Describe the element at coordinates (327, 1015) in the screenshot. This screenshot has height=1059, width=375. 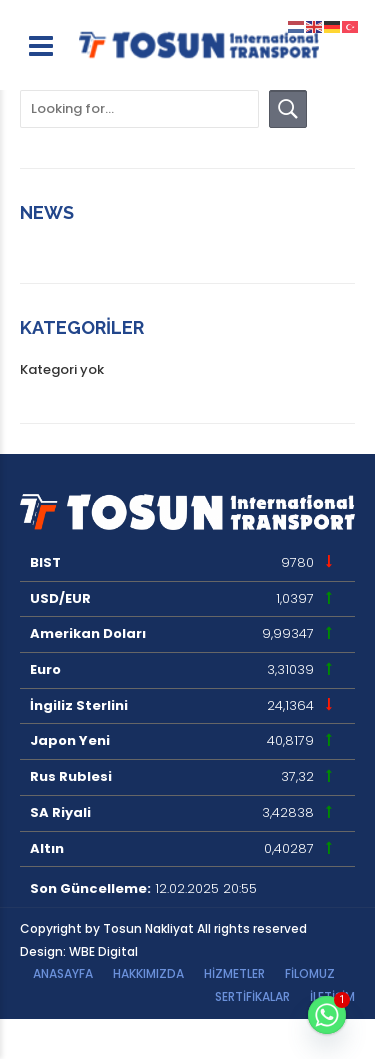
I see `[Whatsapp]` at that location.